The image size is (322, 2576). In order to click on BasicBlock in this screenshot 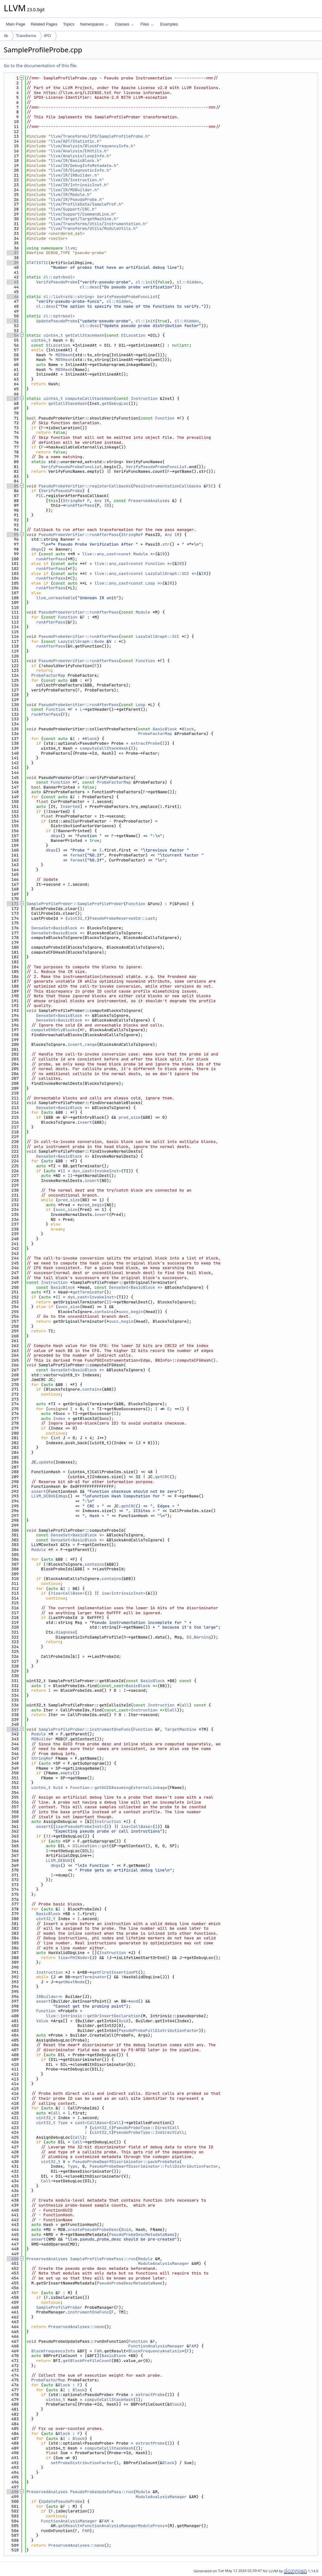, I will do `click(165, 729)`.